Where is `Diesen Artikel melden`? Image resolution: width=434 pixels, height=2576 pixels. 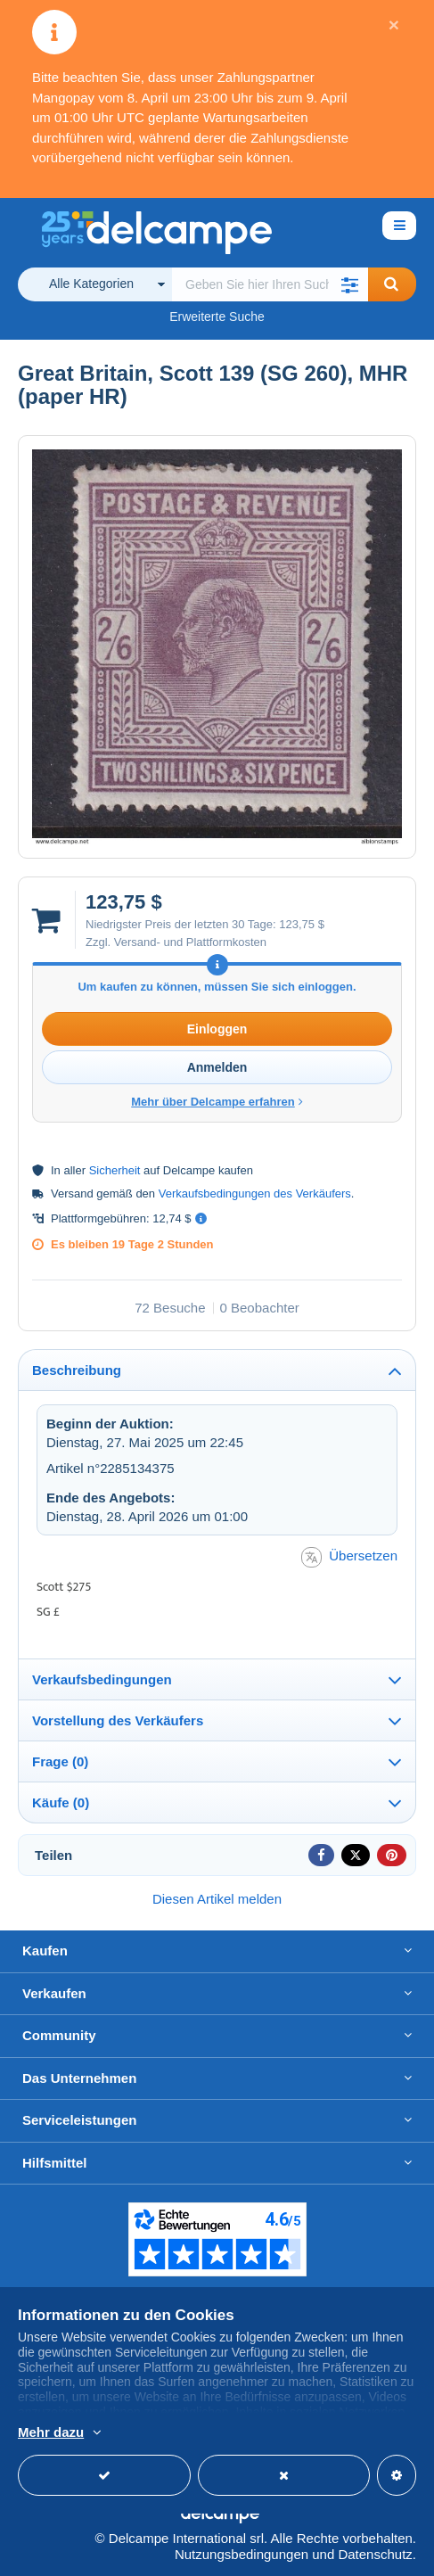
Diesen Artikel melden is located at coordinates (217, 1898).